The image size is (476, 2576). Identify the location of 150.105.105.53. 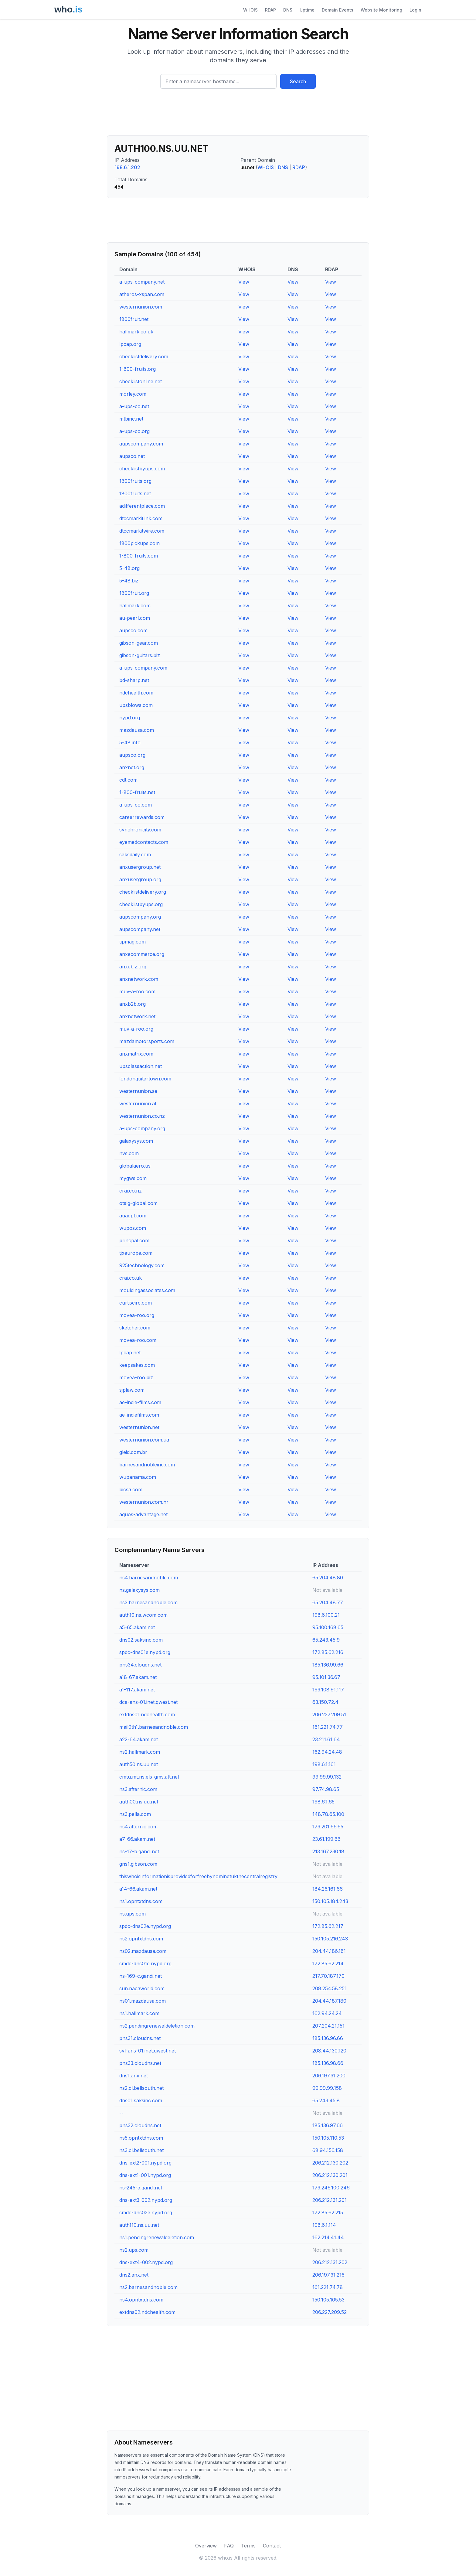
(328, 2300).